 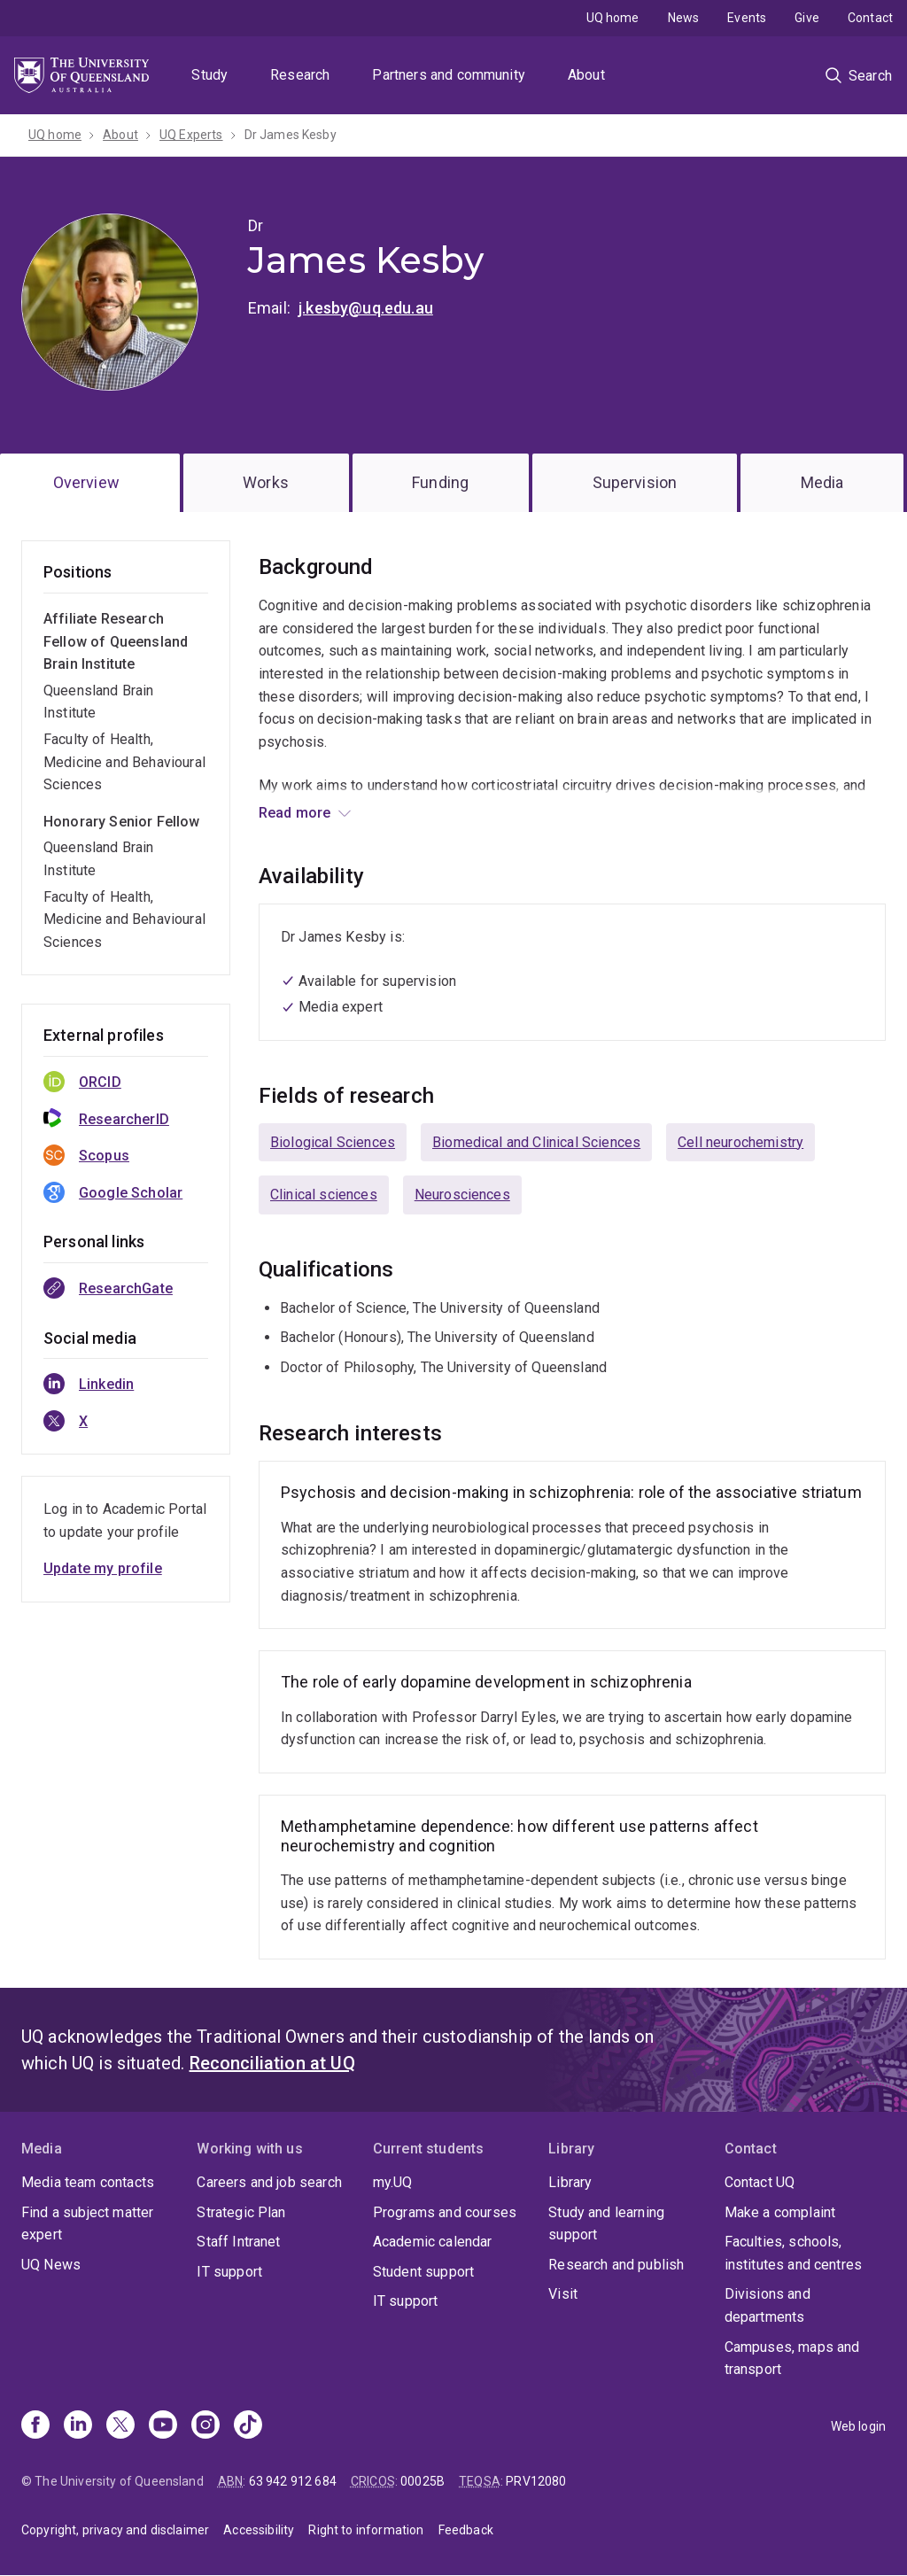 What do you see at coordinates (807, 18) in the screenshot?
I see `Give` at bounding box center [807, 18].